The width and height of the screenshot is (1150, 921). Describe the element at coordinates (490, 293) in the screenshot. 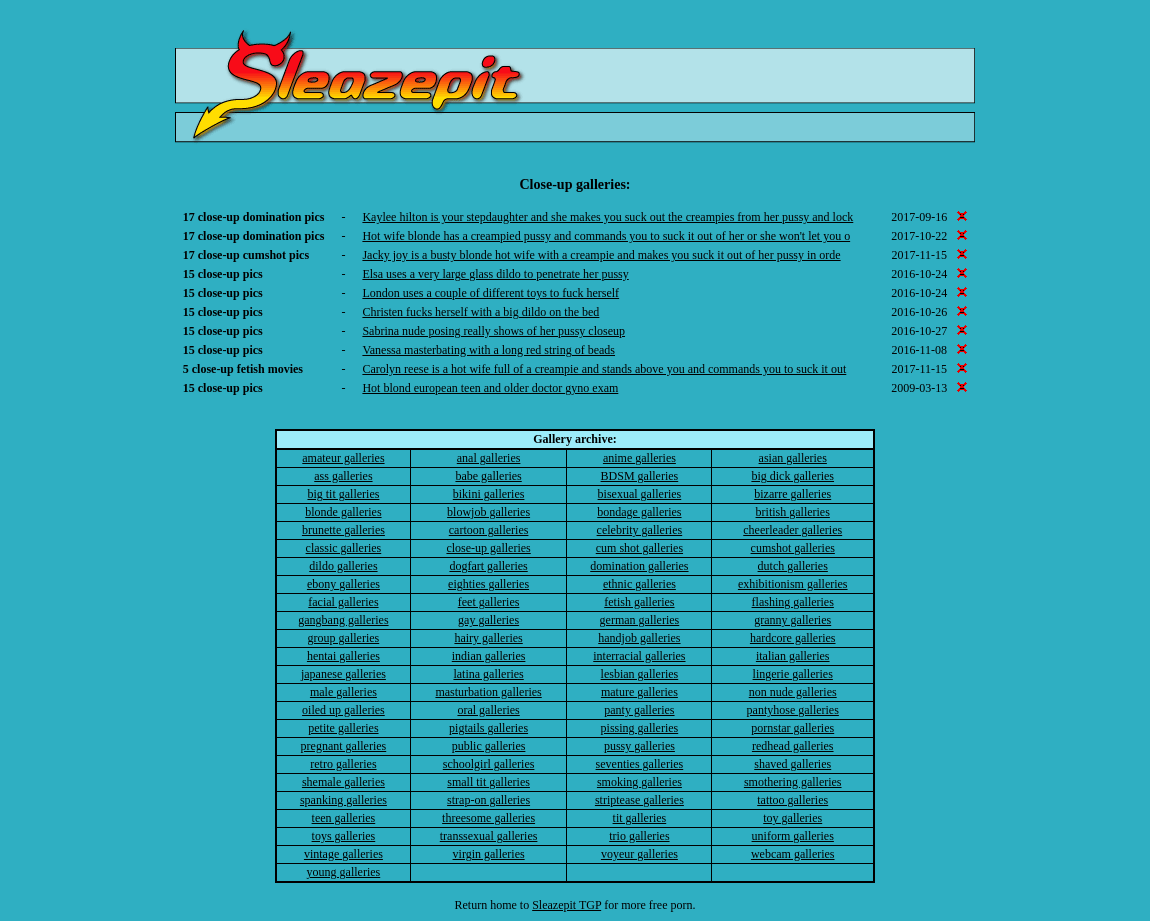

I see `London uses a couple of different toys to fuck herself` at that location.